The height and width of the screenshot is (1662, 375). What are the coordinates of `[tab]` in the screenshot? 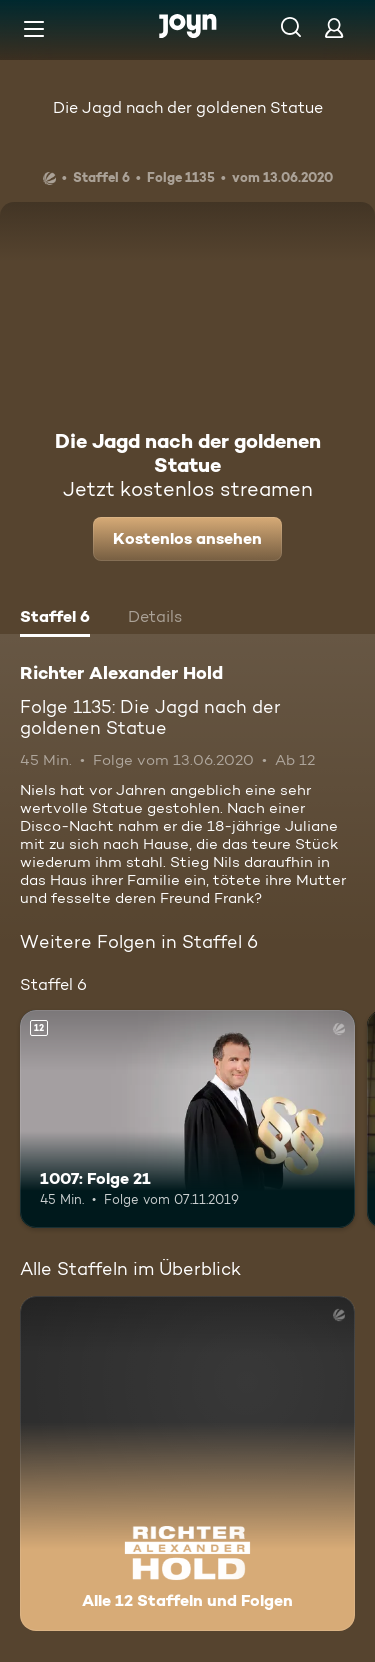 It's located at (55, 619).